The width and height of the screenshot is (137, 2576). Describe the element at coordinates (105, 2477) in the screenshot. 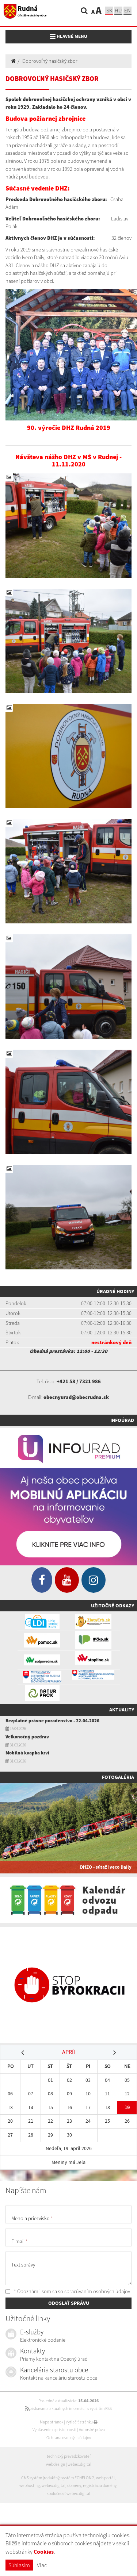

I see `web portál` at that location.